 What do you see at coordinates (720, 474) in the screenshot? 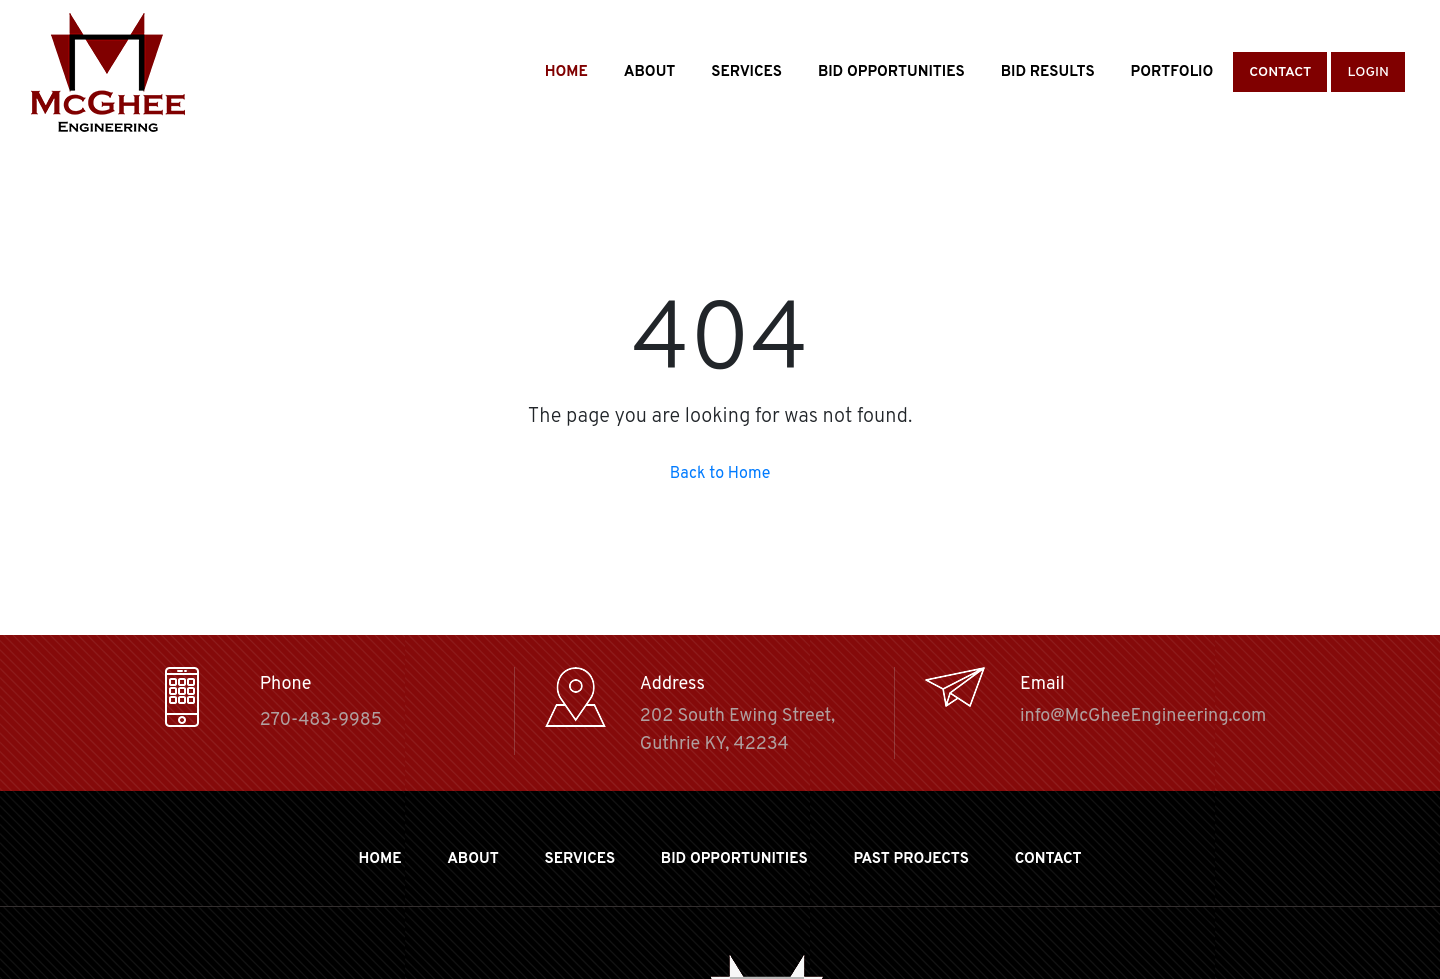
I see `Back to Home` at bounding box center [720, 474].